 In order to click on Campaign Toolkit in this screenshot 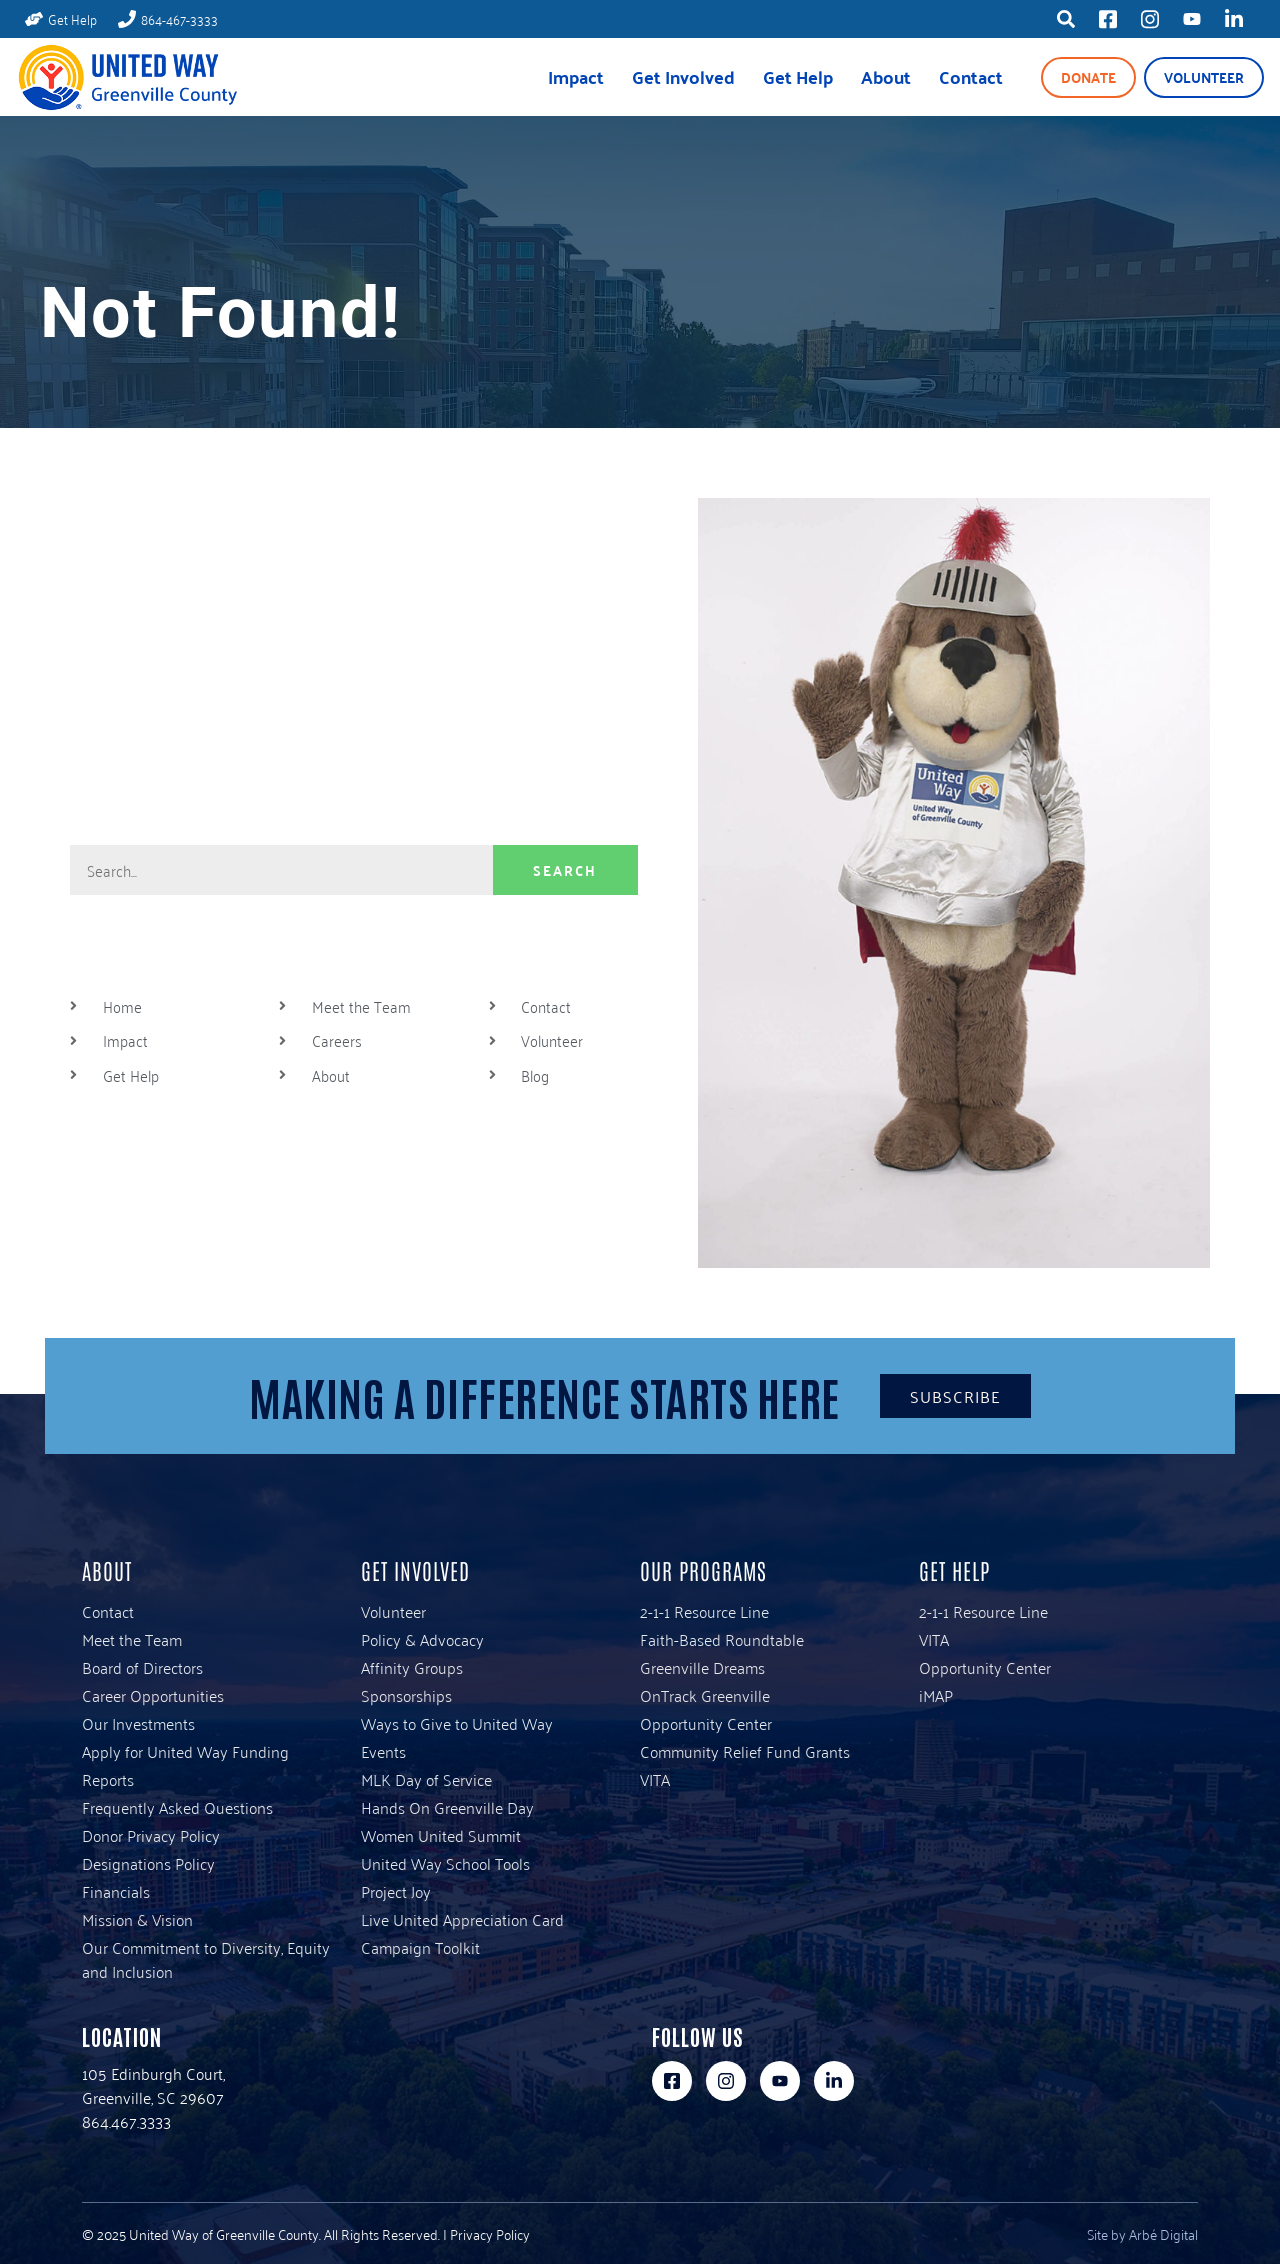, I will do `click(420, 1947)`.